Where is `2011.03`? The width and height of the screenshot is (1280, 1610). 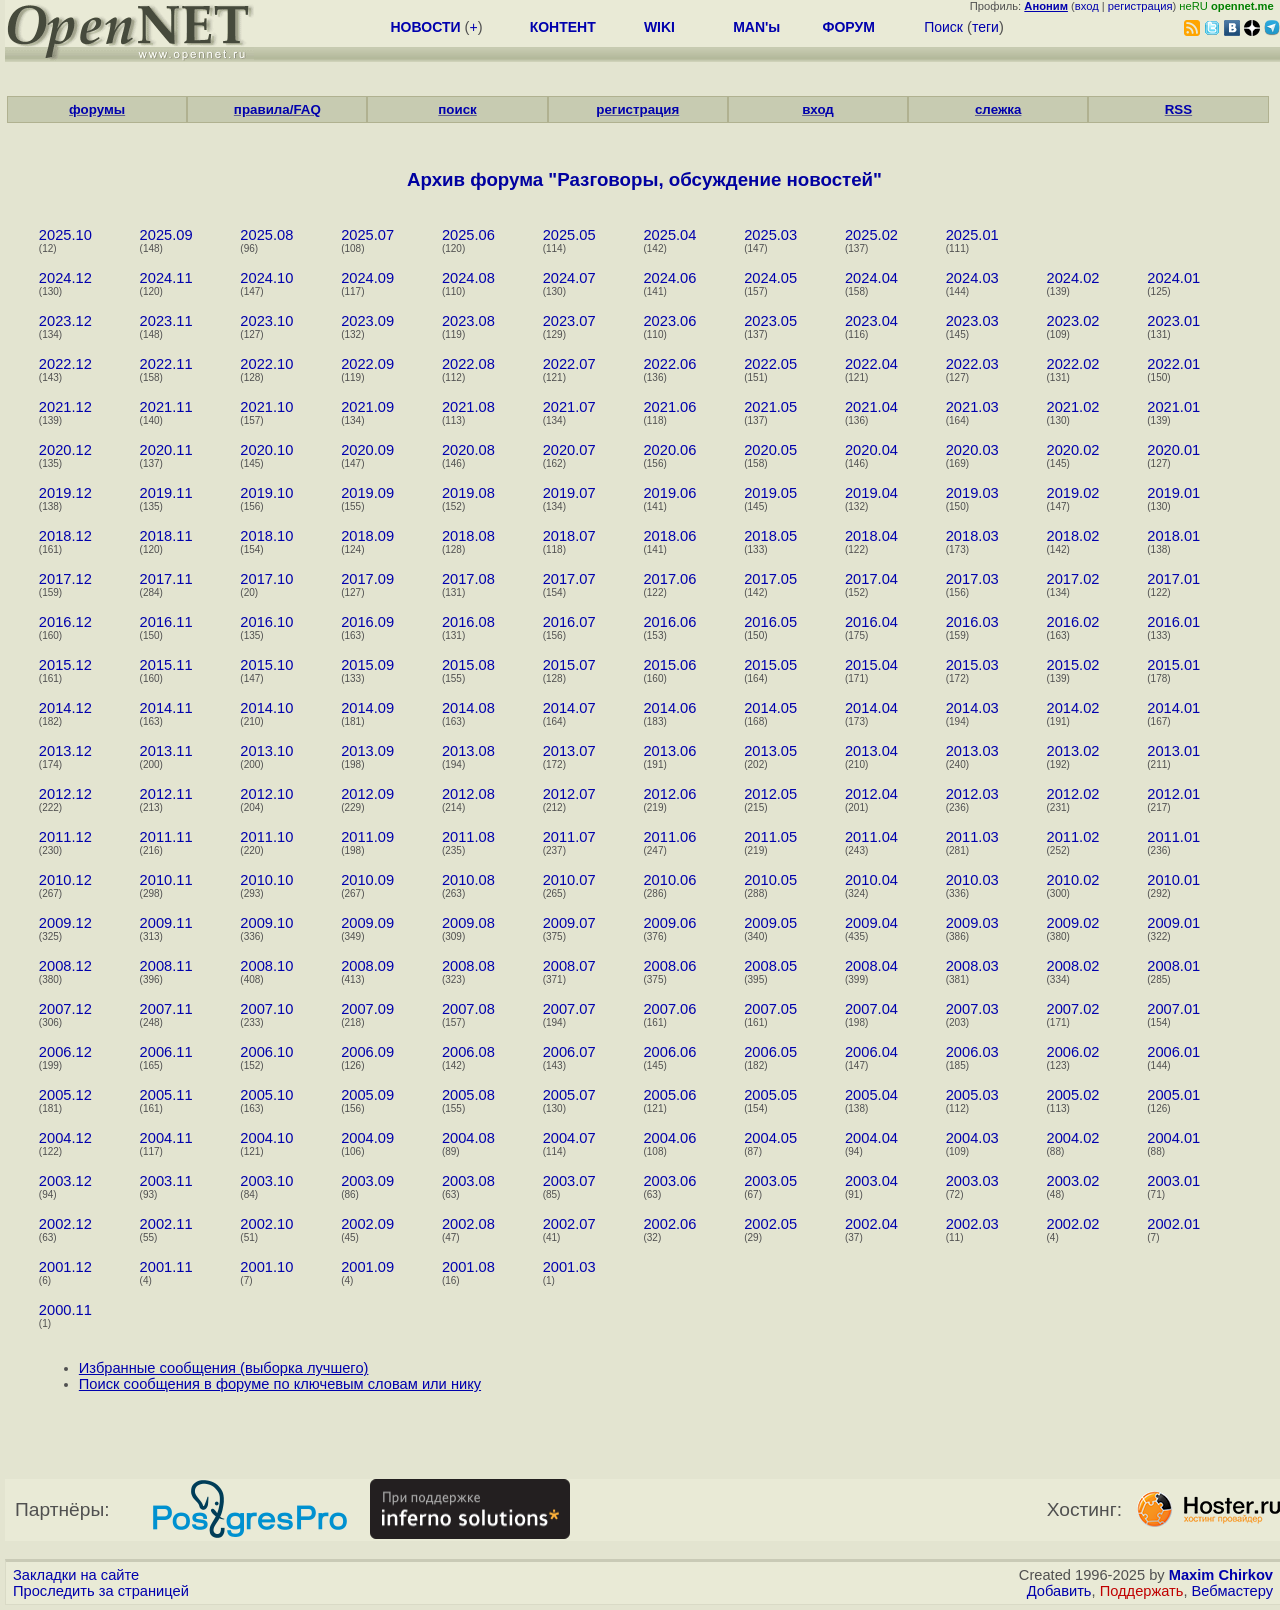 2011.03 is located at coordinates (972, 837).